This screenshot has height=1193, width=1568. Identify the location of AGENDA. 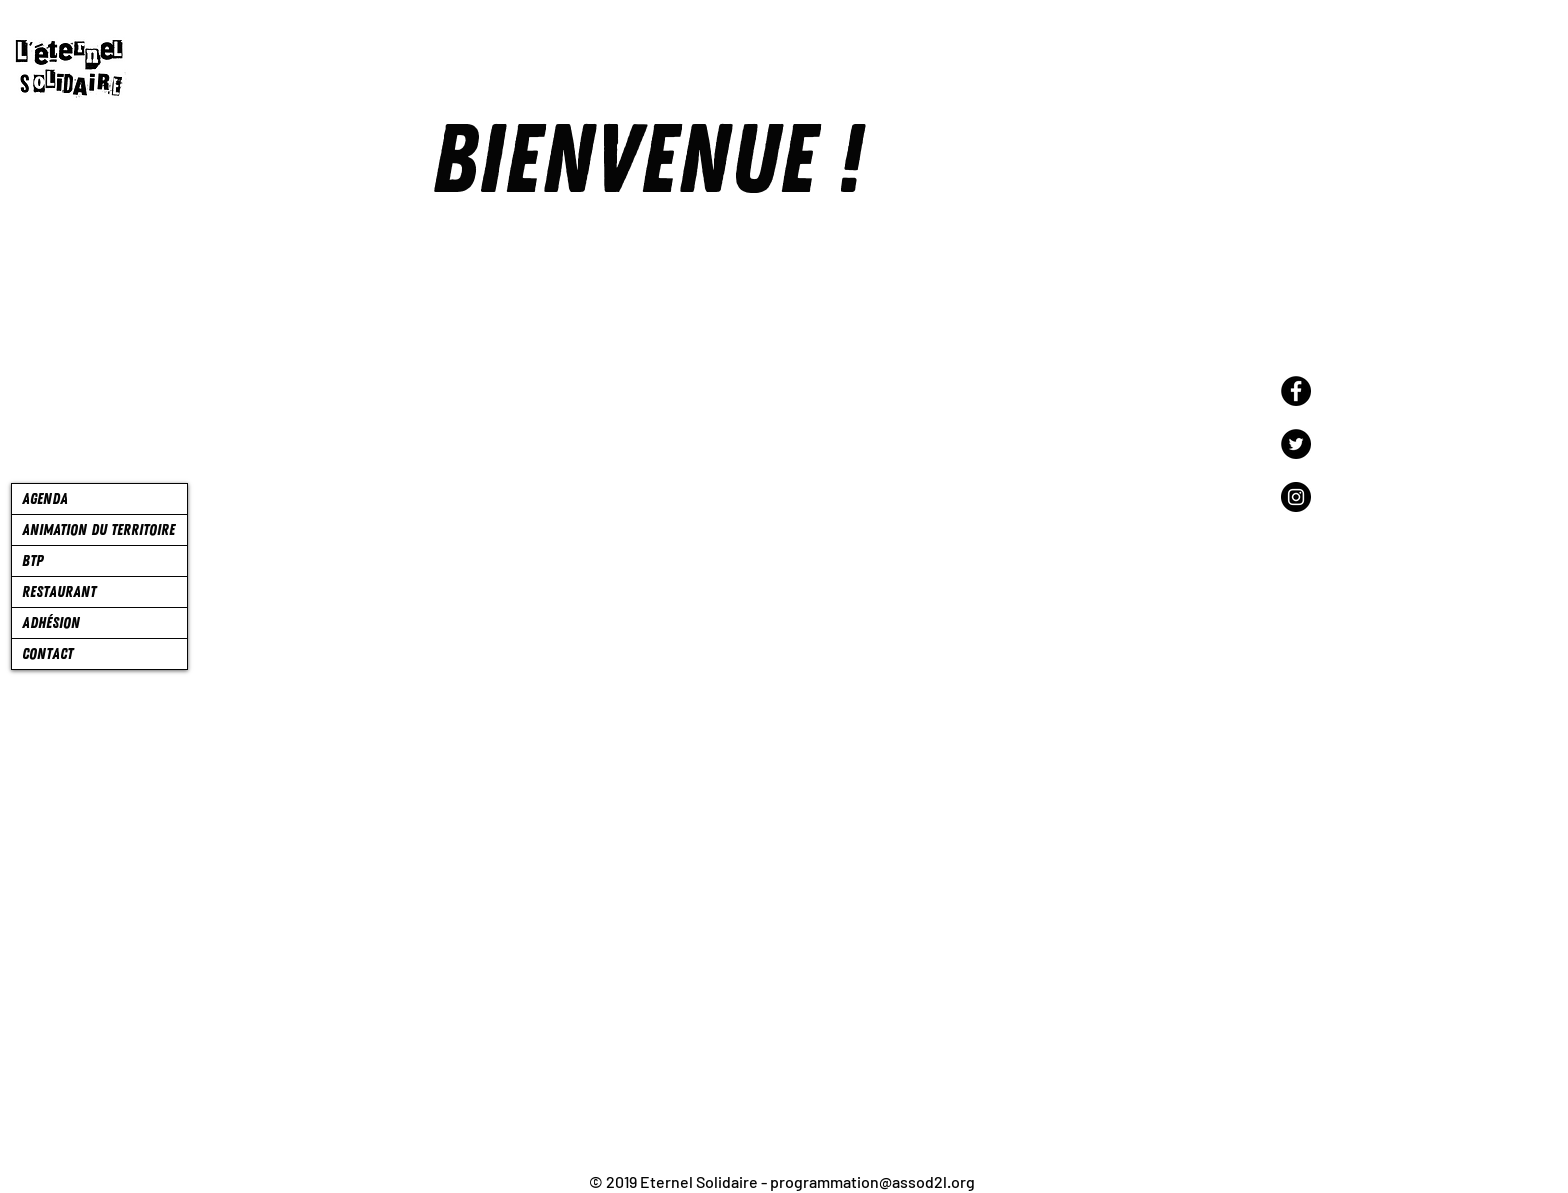
(45, 499).